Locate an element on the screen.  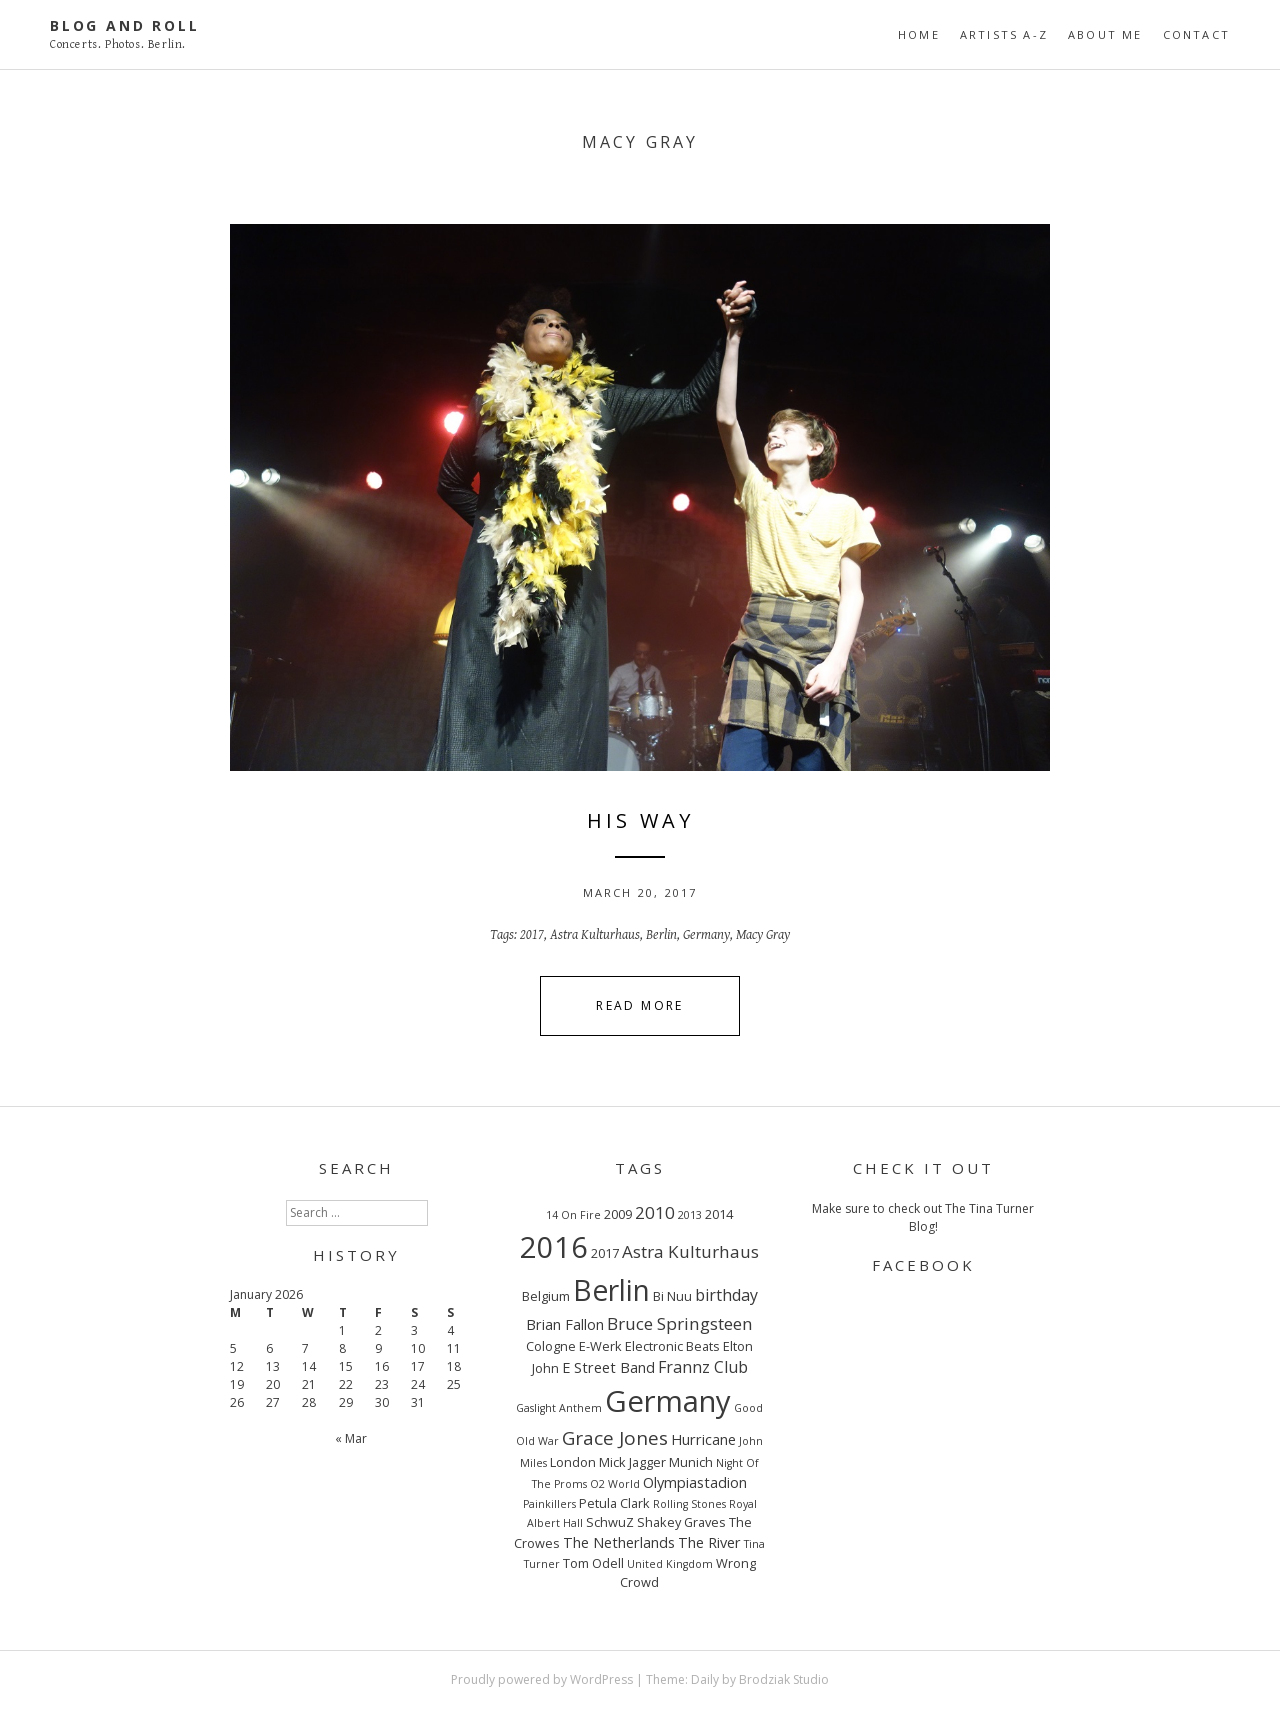
Daily is located at coordinates (705, 1679).